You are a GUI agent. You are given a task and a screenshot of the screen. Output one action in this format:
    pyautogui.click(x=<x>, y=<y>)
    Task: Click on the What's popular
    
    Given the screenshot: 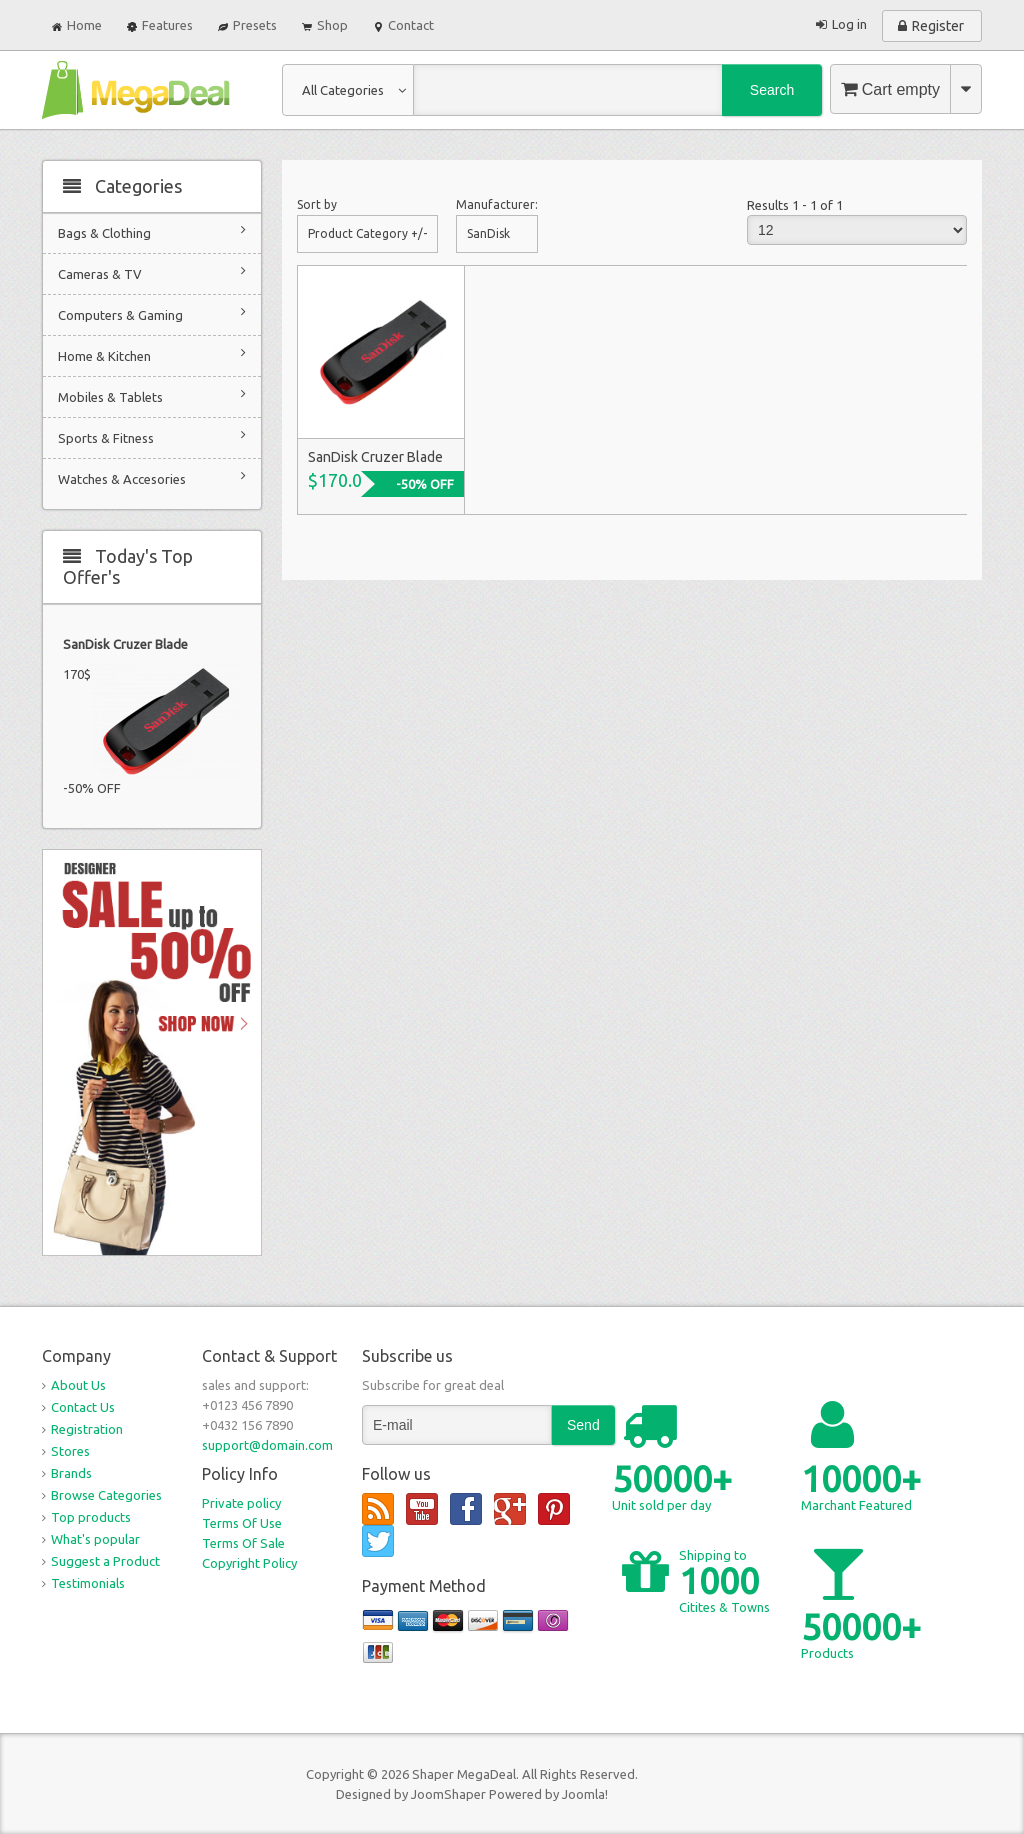 What is the action you would take?
    pyautogui.click(x=95, y=1539)
    